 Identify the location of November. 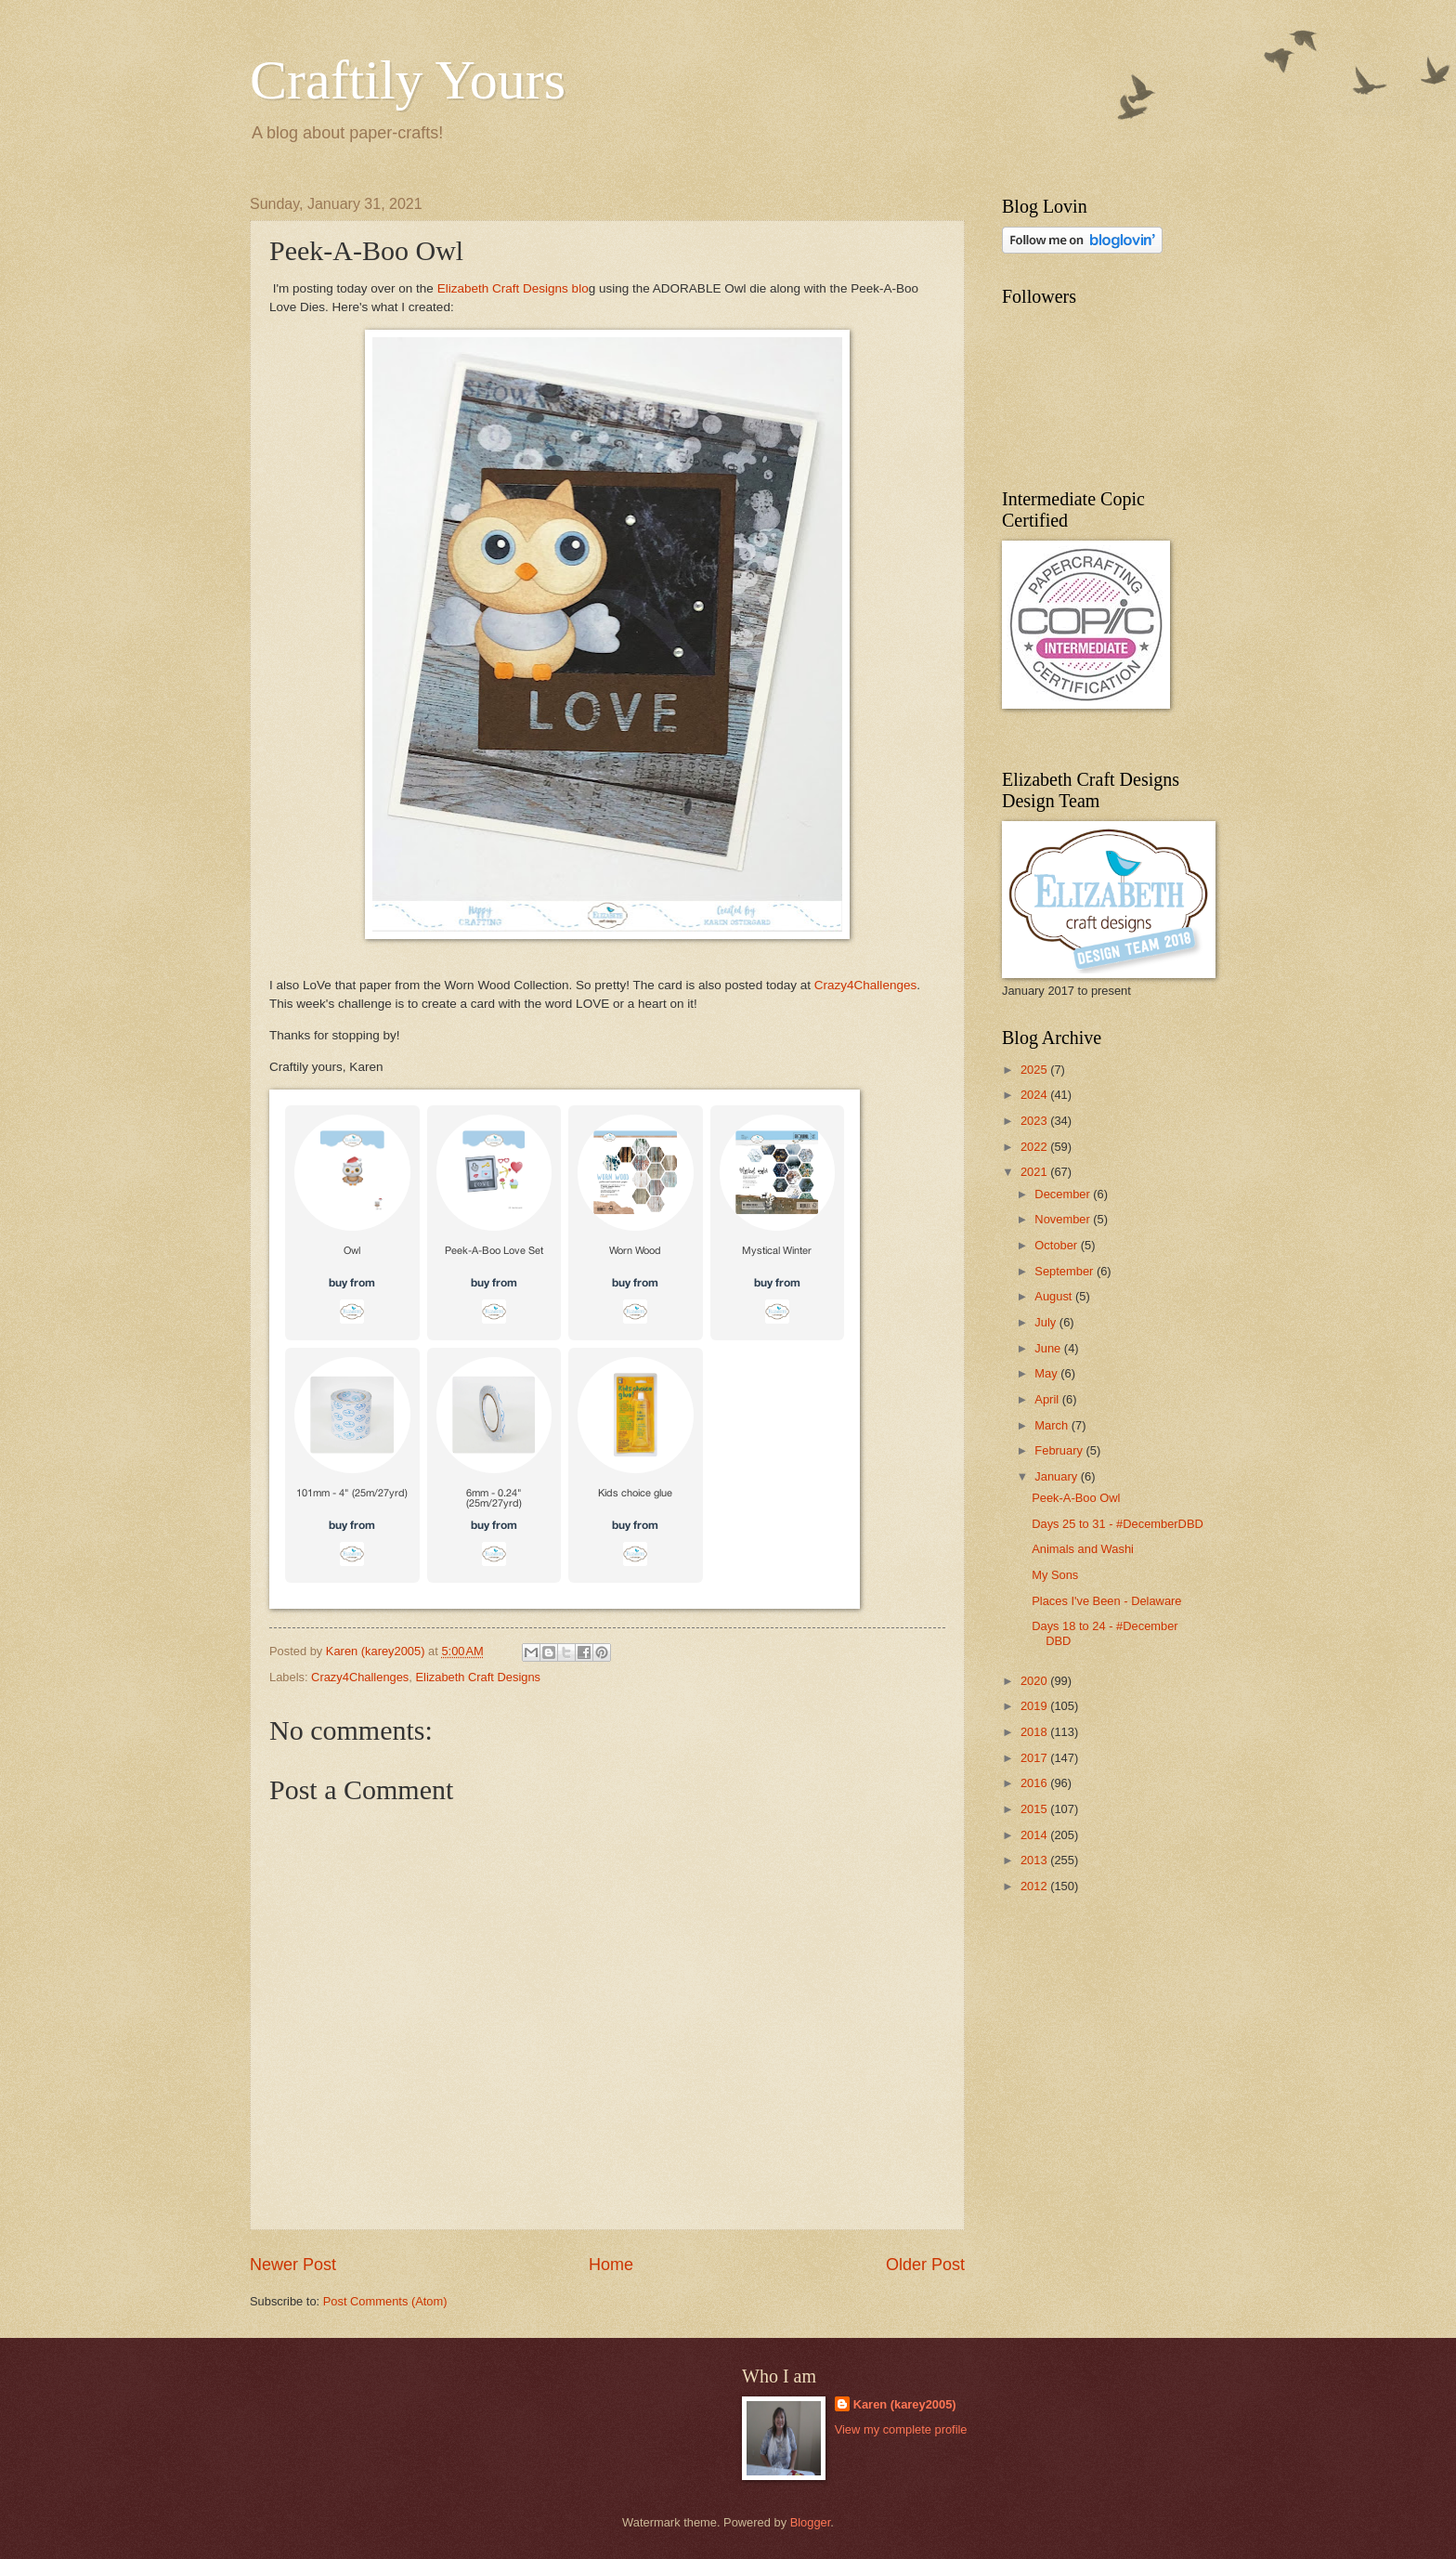
(1063, 1219).